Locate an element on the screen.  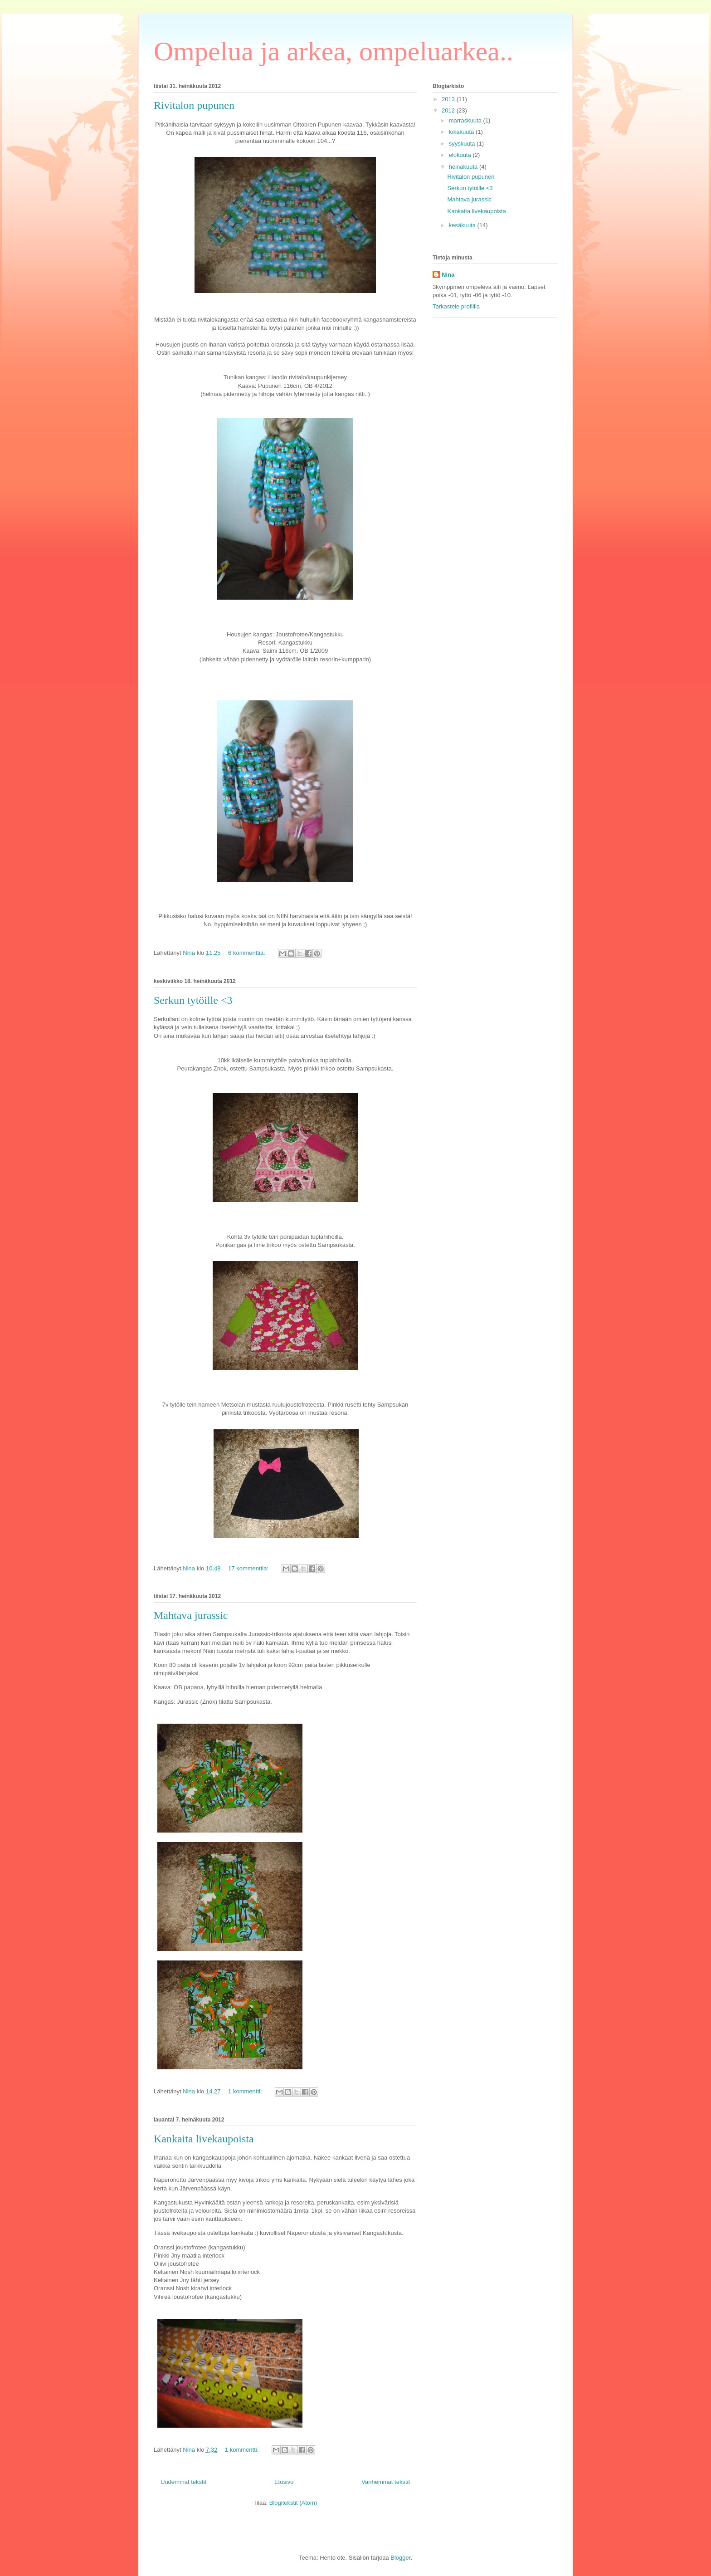
Nina is located at coordinates (448, 274).